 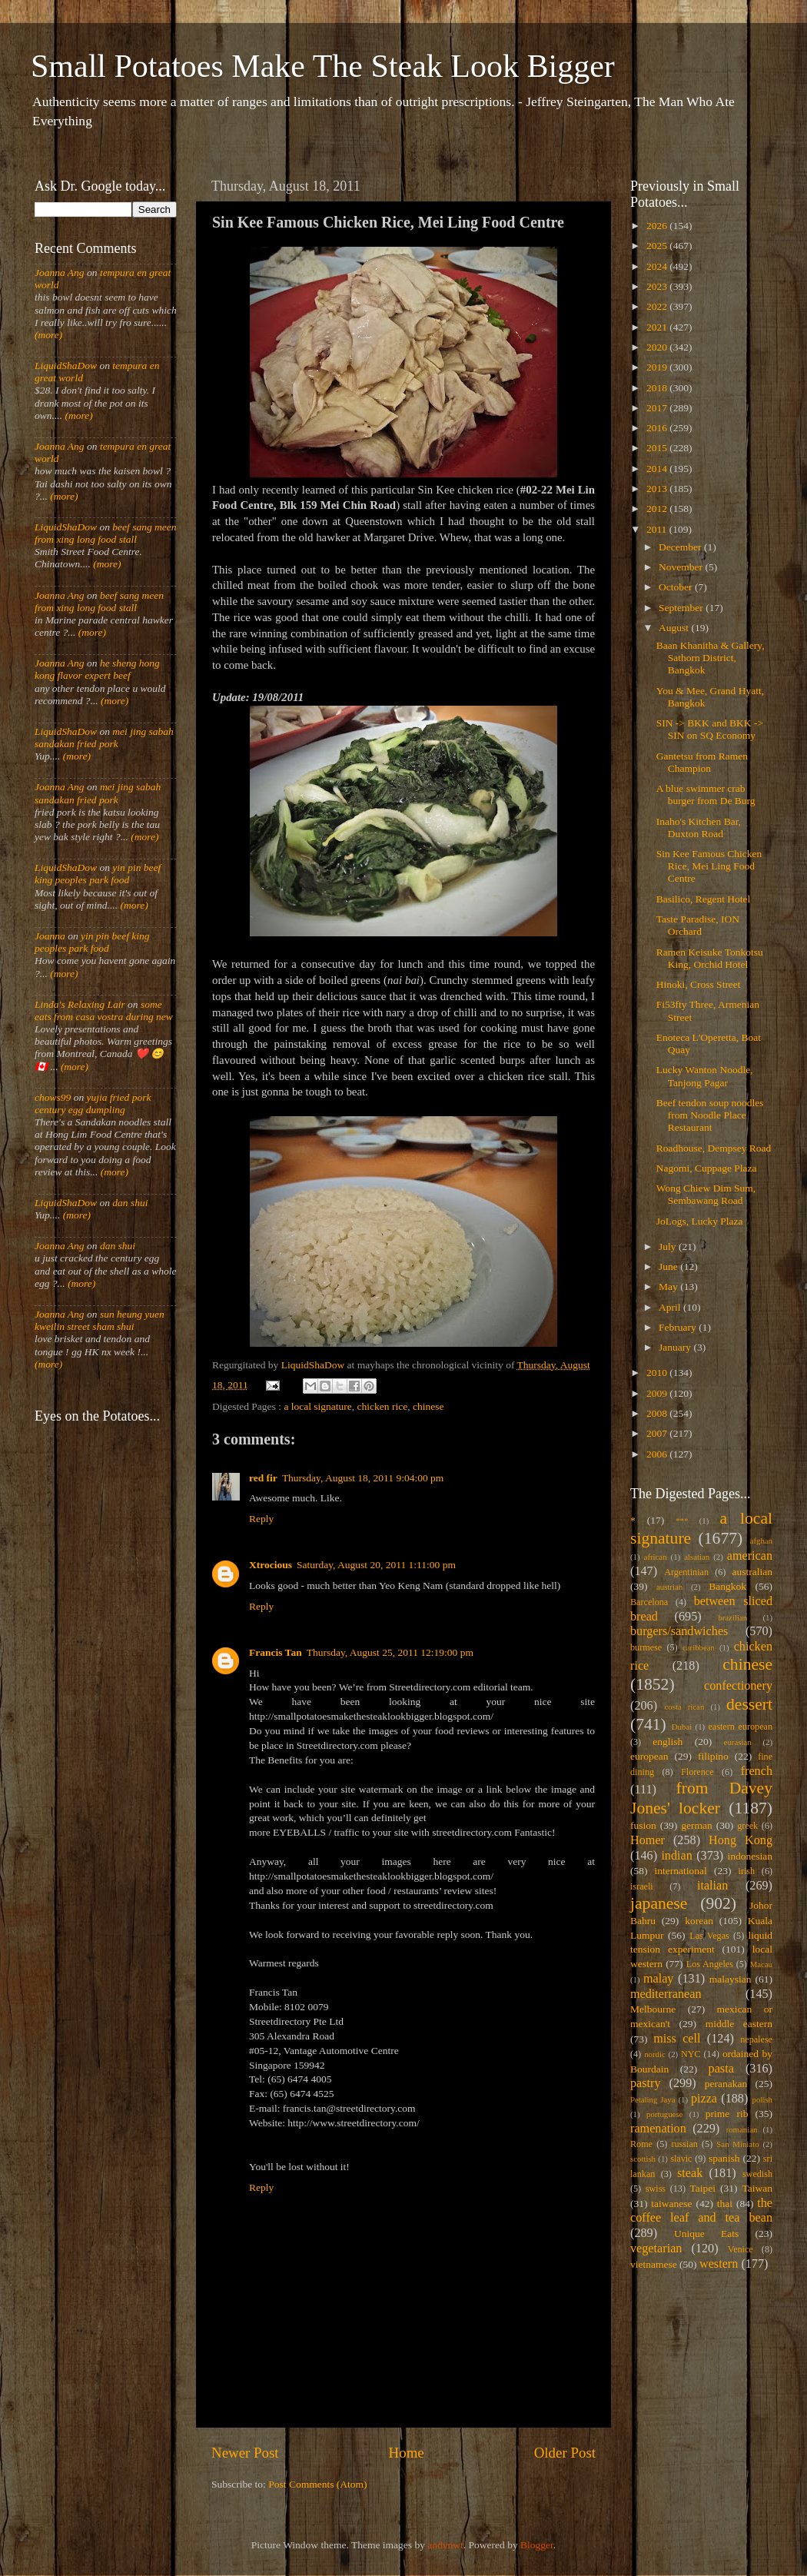 What do you see at coordinates (317, 2484) in the screenshot?
I see `Post Comments (Atom)` at bounding box center [317, 2484].